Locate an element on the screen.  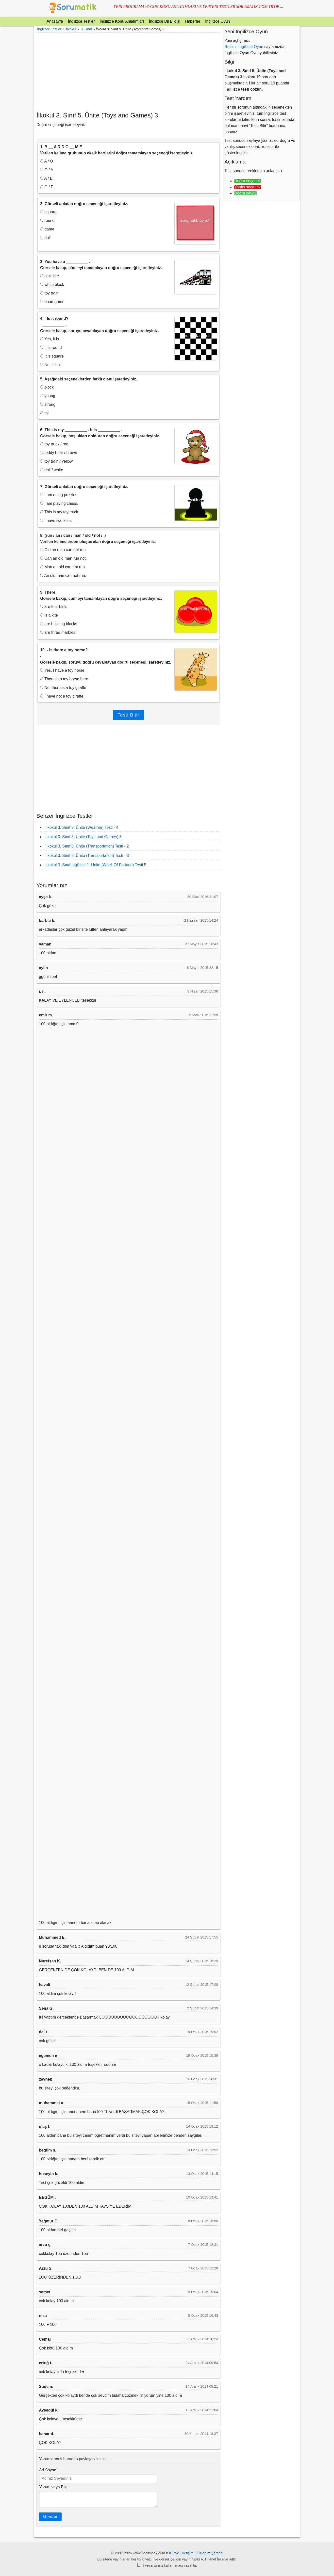
İlkokul 3. Sınıf 9. Ünite (Weather) Testi - 4 is located at coordinates (82, 827).